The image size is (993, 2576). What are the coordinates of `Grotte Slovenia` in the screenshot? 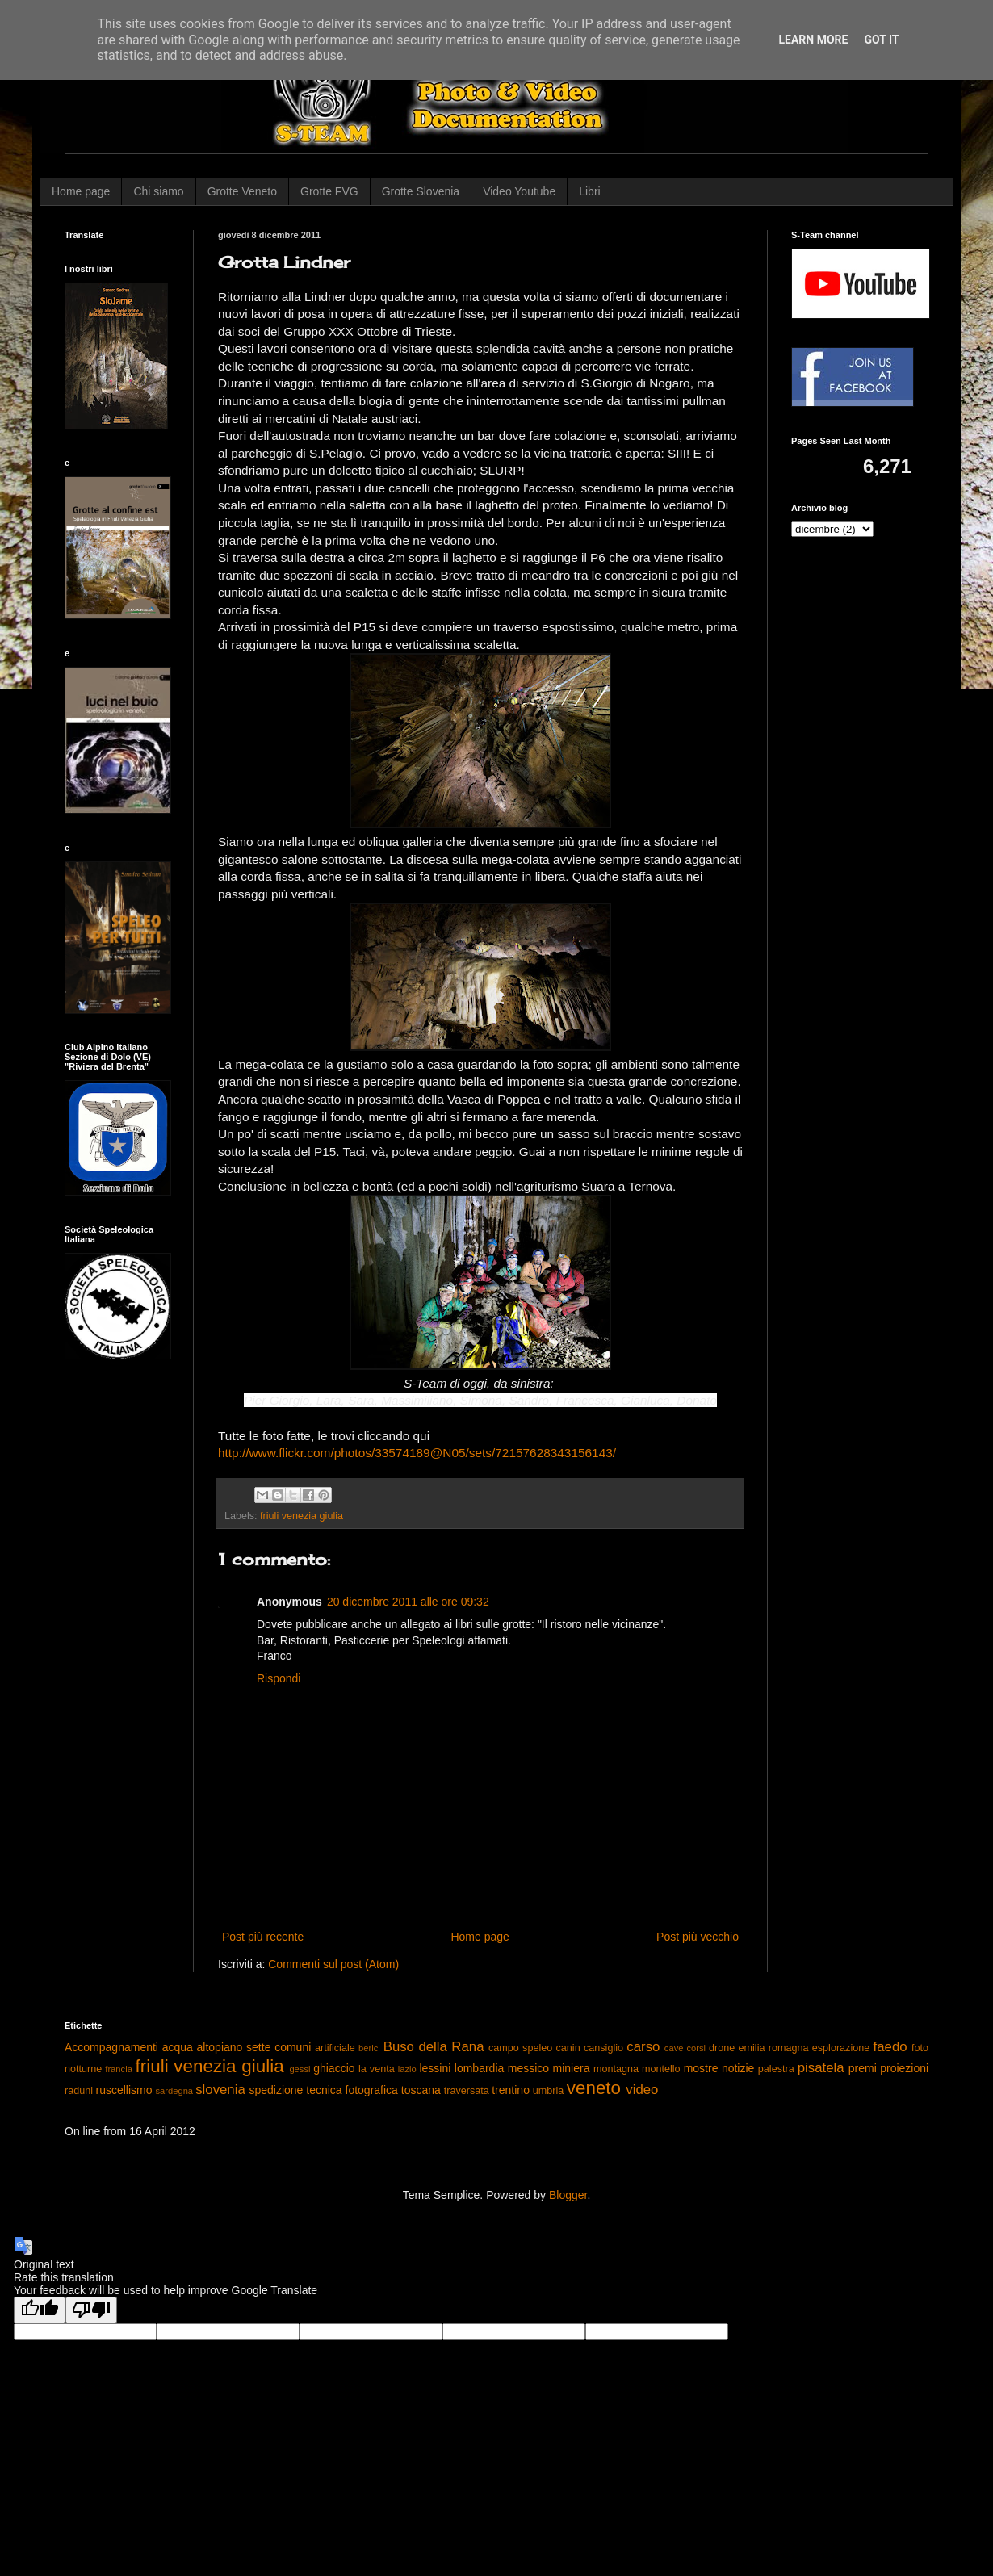 It's located at (421, 191).